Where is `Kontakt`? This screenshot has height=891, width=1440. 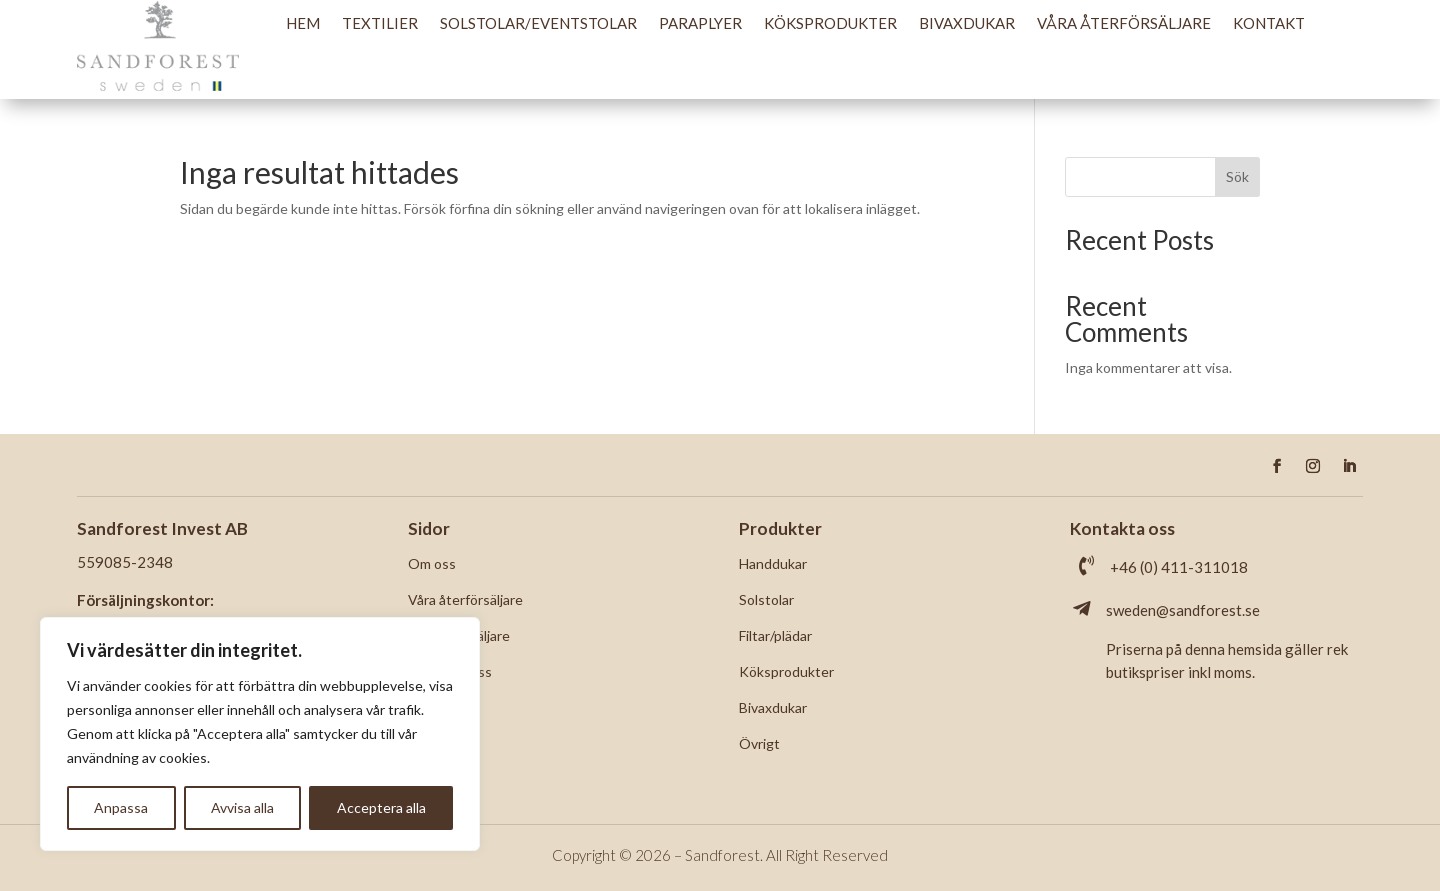 Kontakt is located at coordinates (1269, 23).